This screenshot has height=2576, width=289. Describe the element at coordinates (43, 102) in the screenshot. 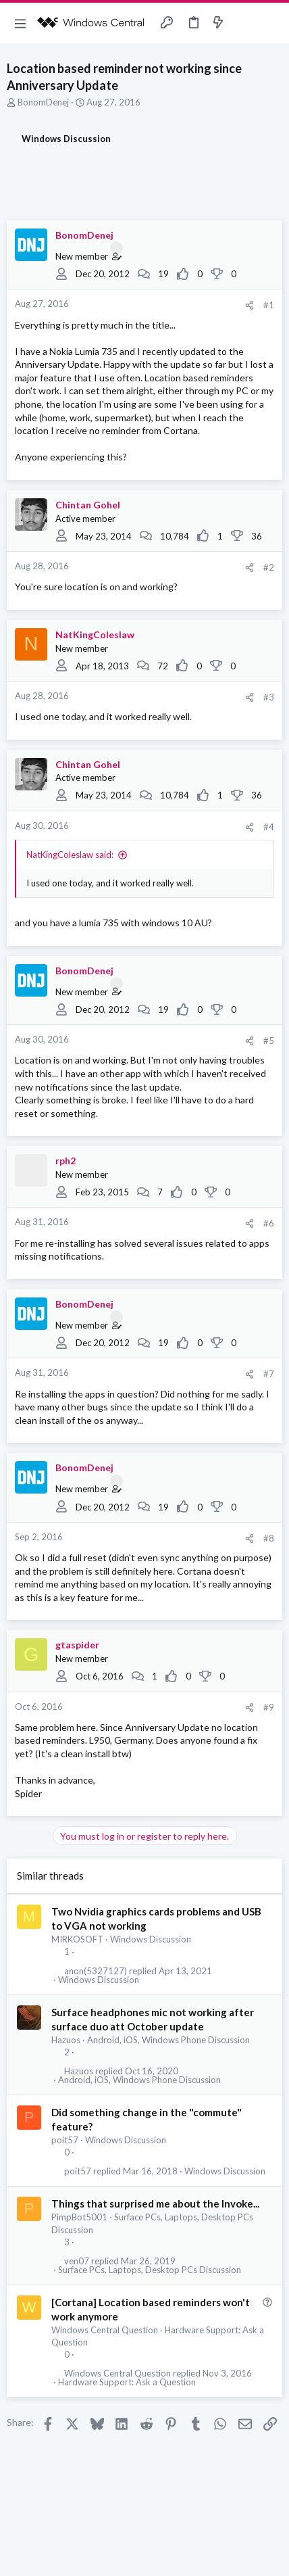

I see `BonomDenej` at that location.